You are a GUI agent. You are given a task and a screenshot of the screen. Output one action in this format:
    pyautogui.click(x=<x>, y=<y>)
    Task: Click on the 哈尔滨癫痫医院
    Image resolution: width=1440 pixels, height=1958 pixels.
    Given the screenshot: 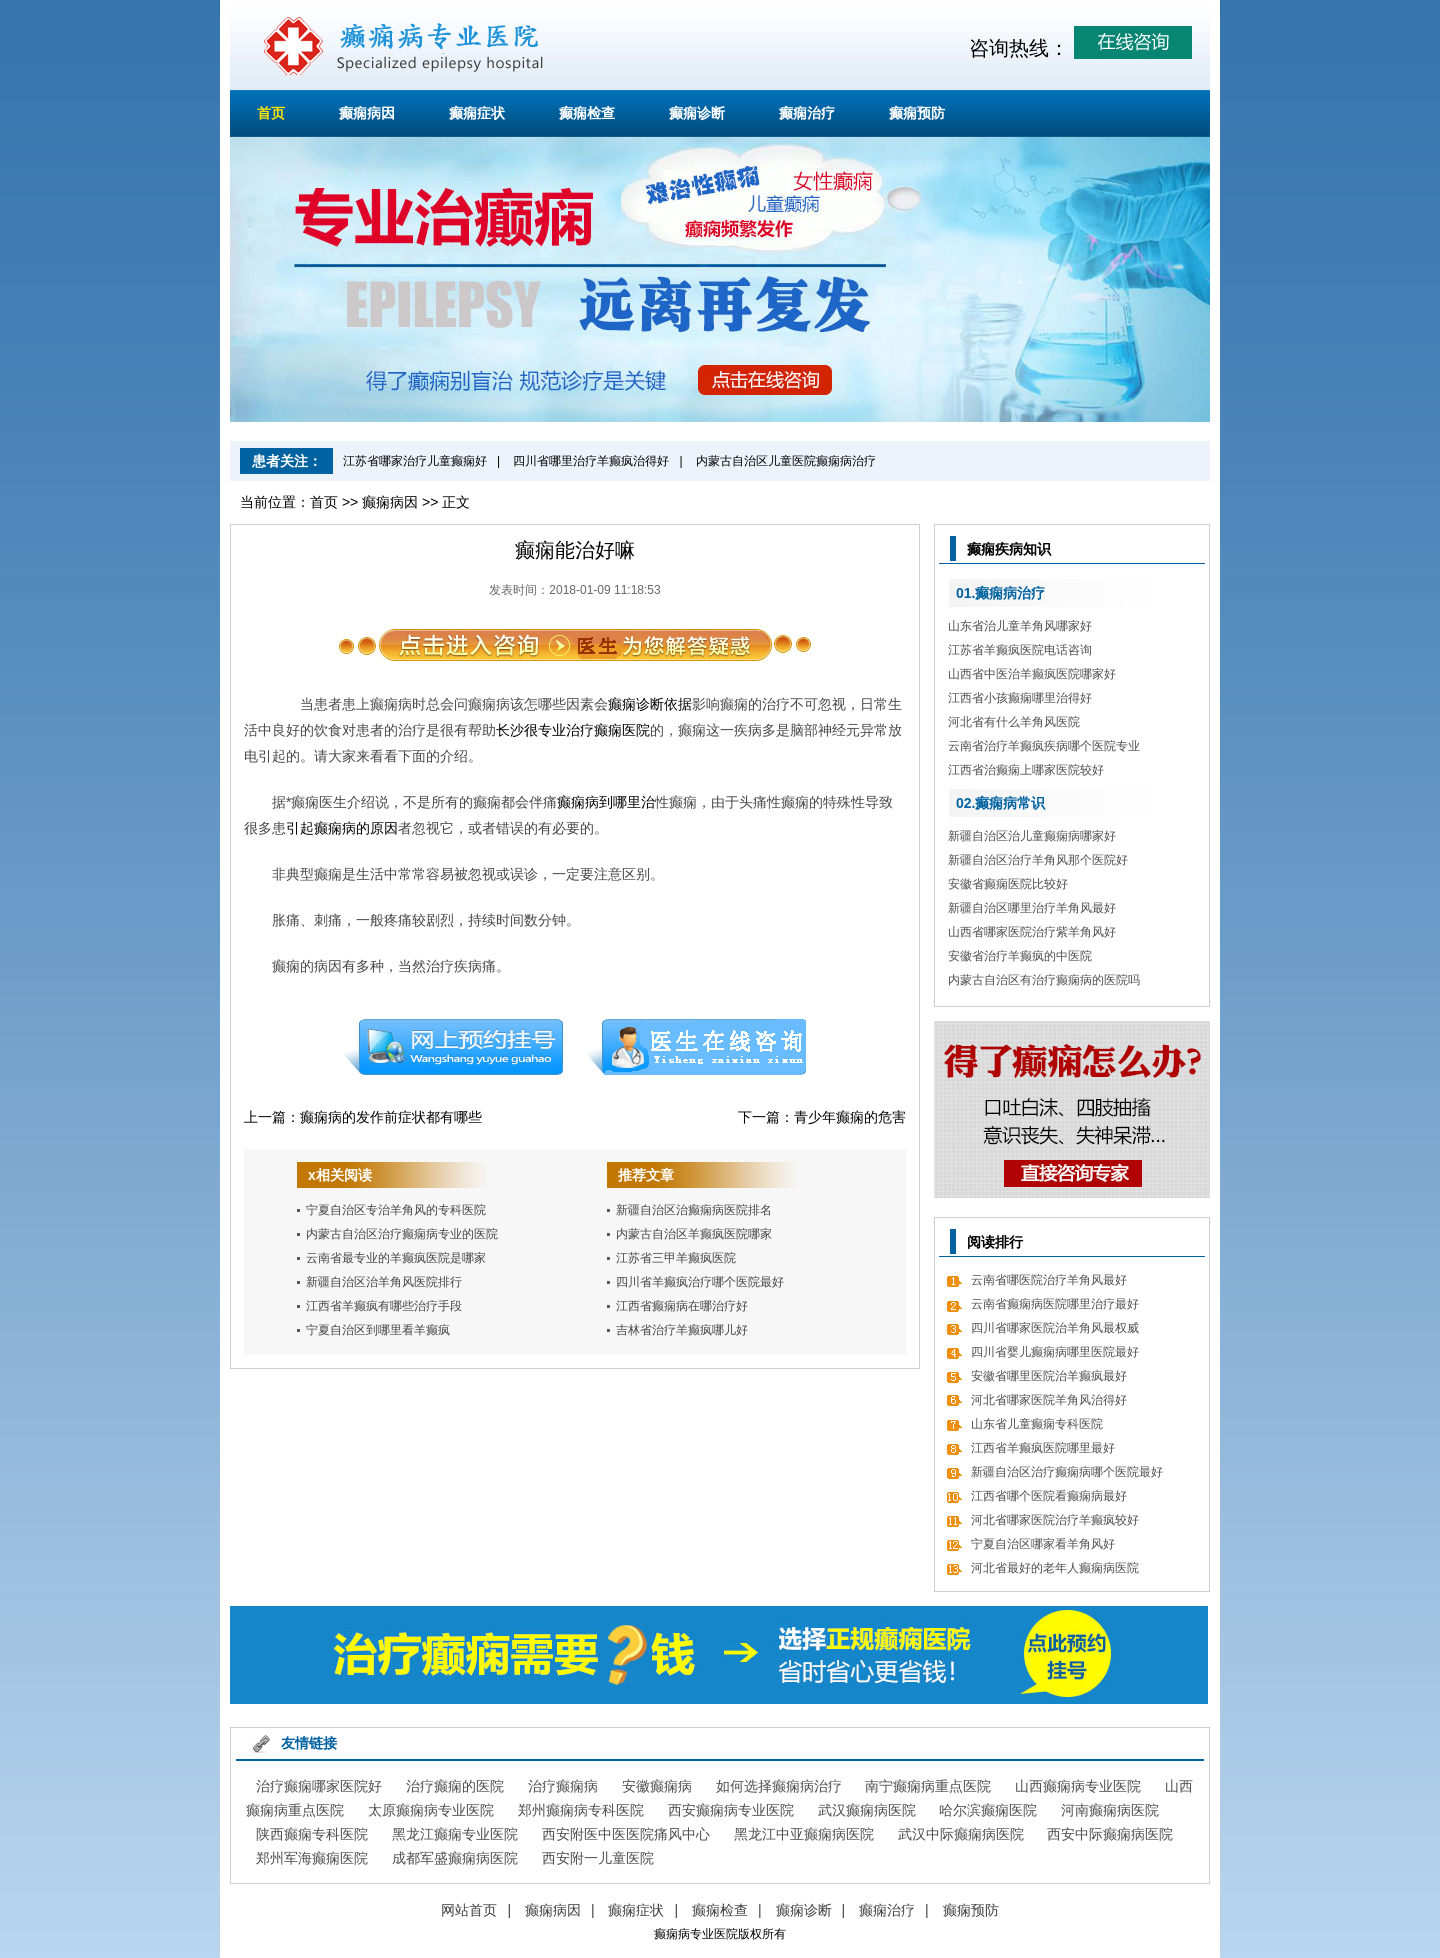 What is the action you would take?
    pyautogui.click(x=988, y=1810)
    